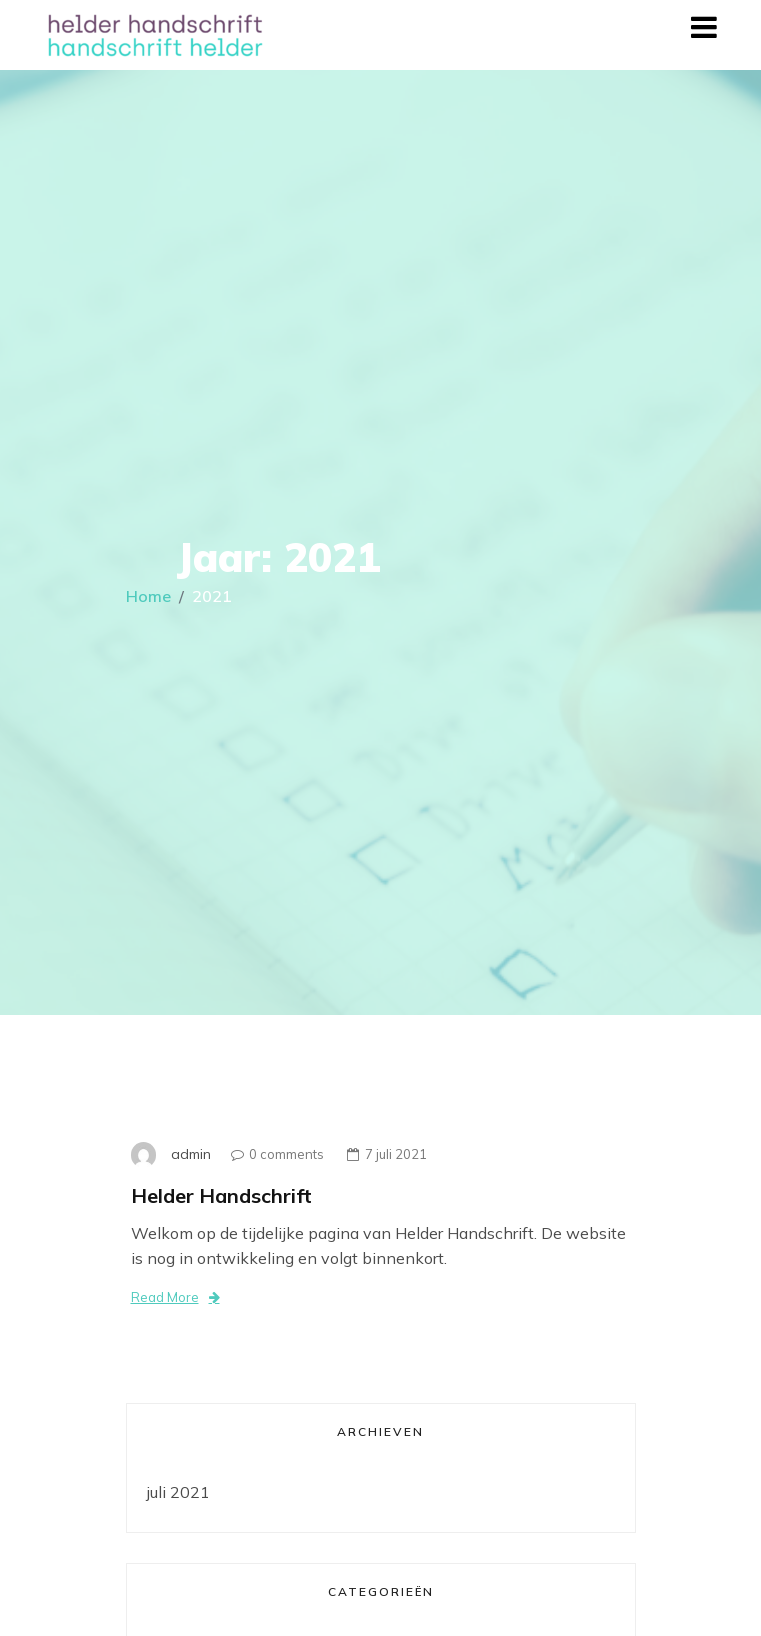  I want to click on Read More, so click(175, 1297).